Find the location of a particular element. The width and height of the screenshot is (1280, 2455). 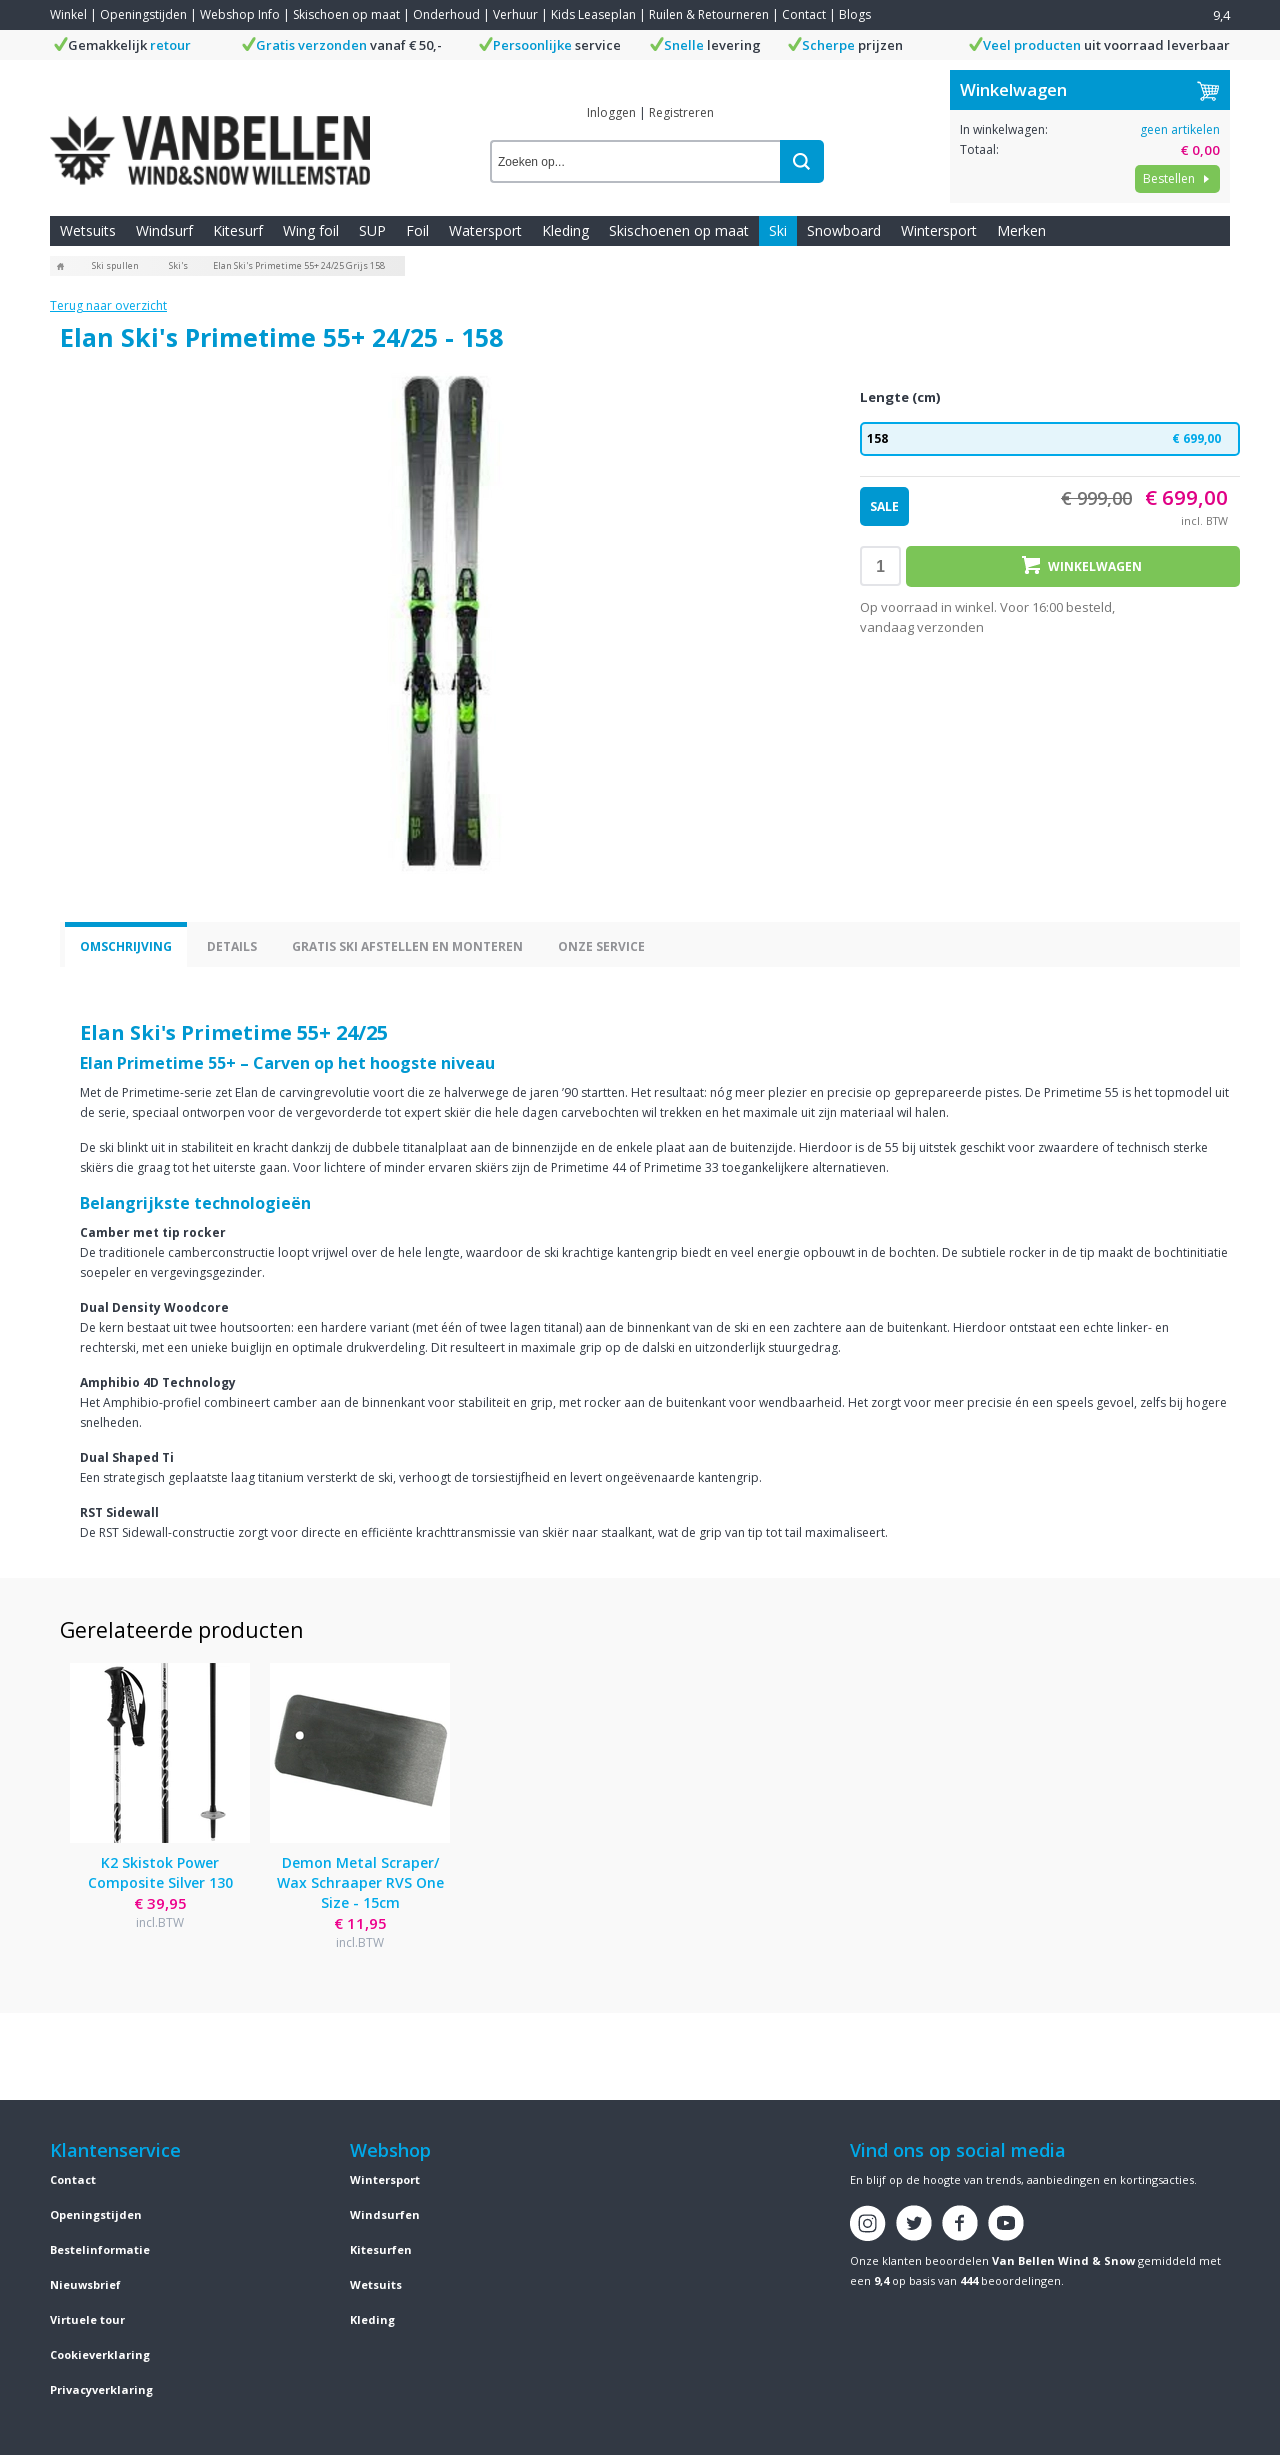

Windsurf is located at coordinates (164, 230).